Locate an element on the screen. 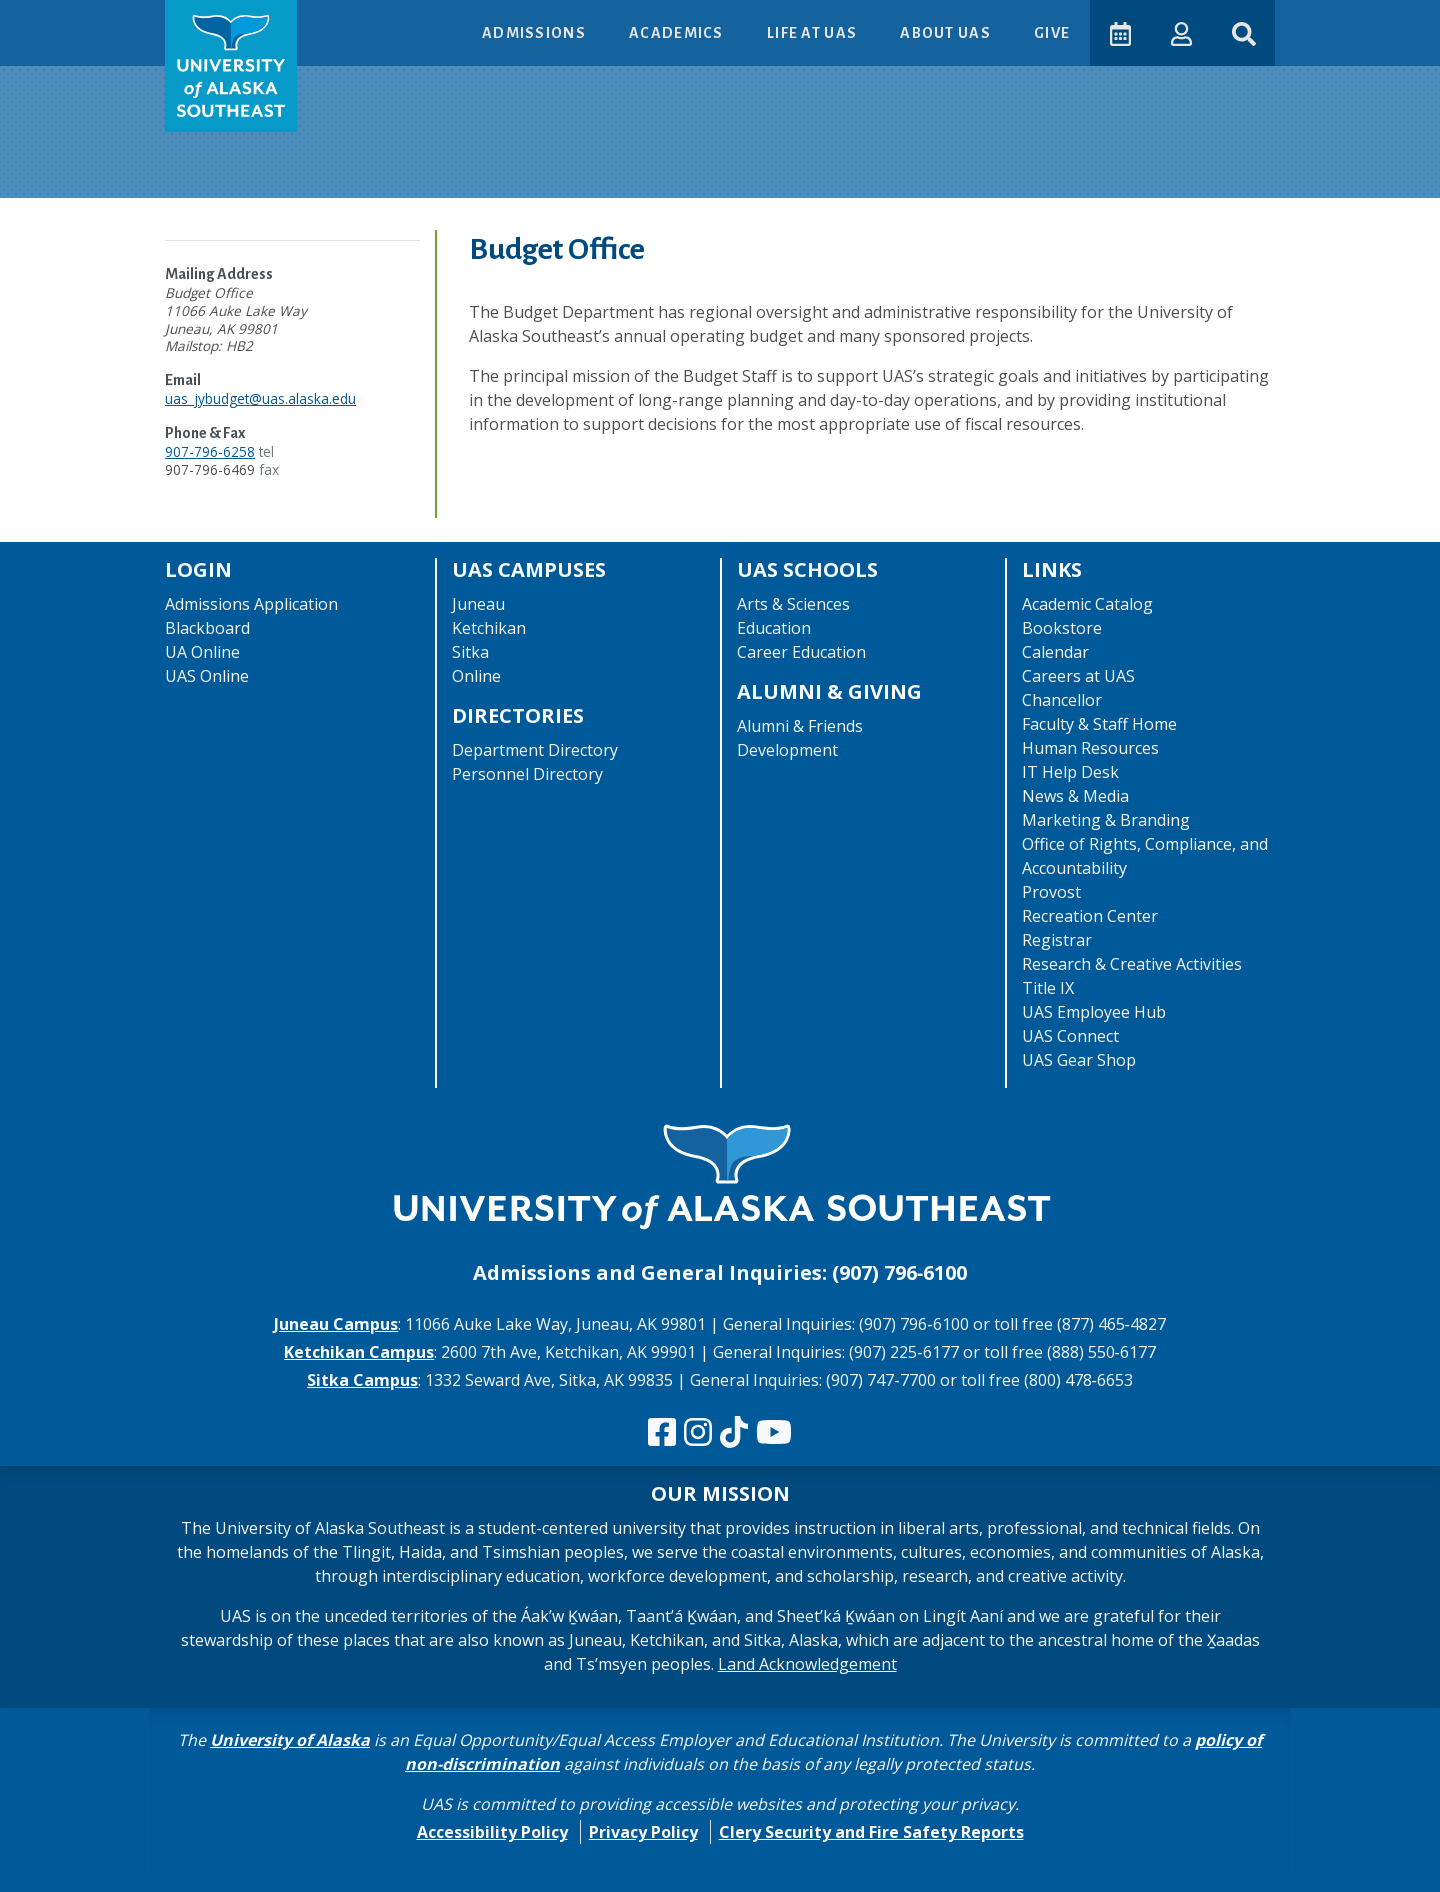 The width and height of the screenshot is (1440, 1892). UAS Online is located at coordinates (207, 676).